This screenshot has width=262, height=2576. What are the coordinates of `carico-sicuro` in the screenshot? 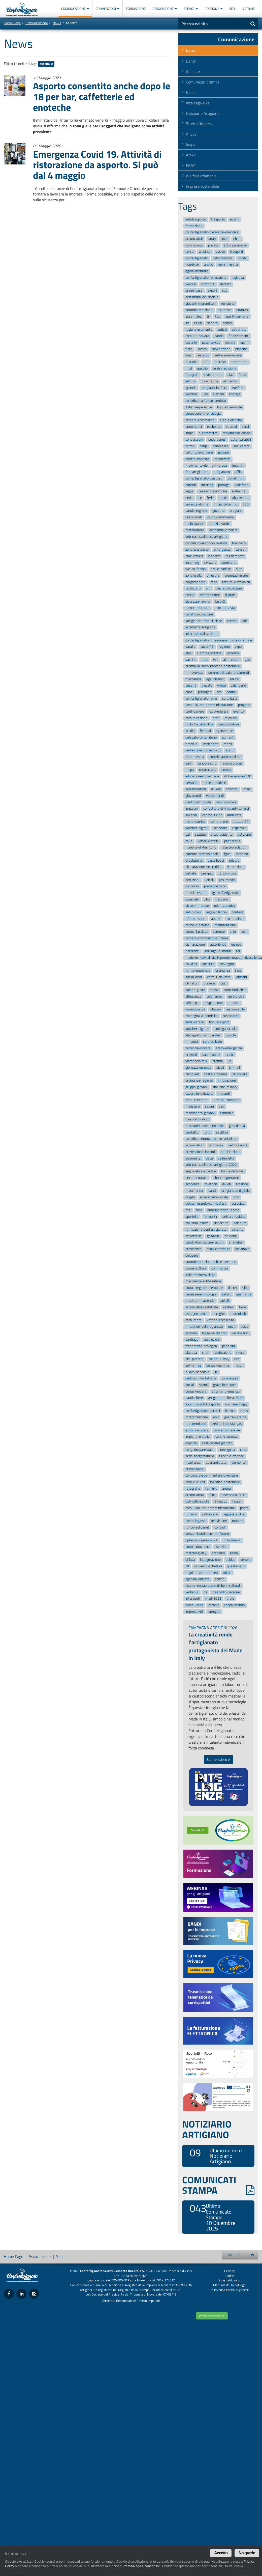 It's located at (207, 763).